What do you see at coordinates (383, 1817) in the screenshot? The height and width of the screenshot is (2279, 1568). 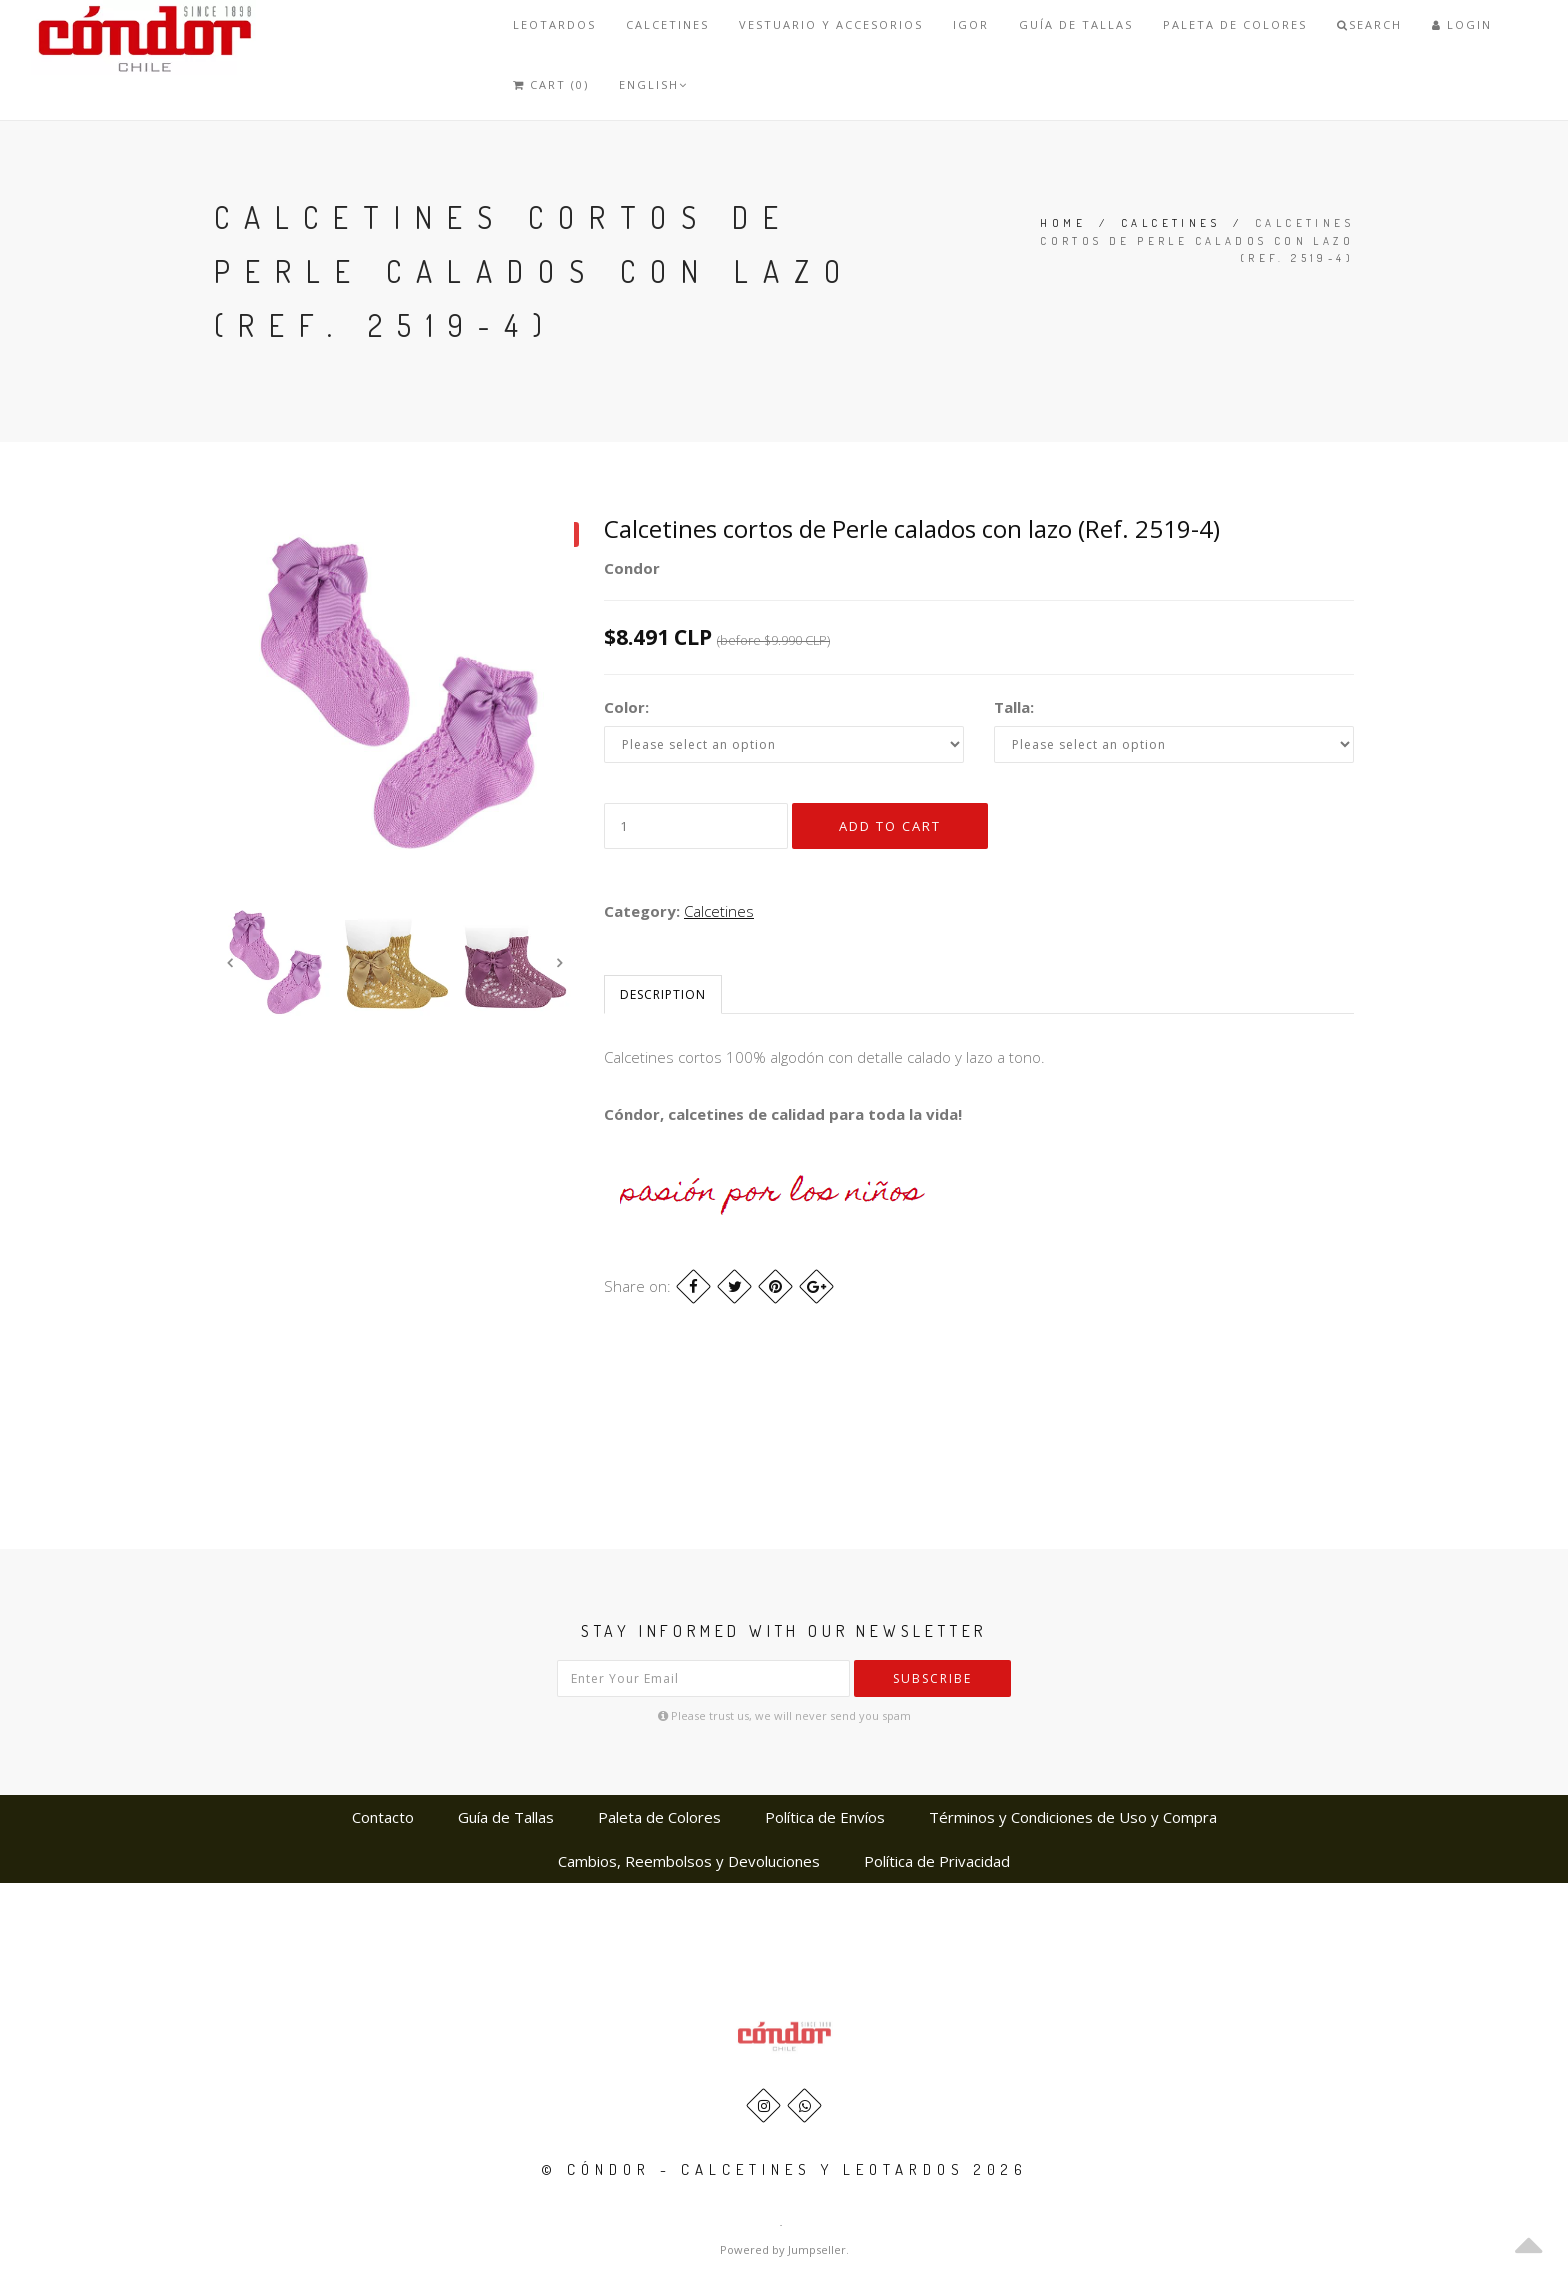 I see `Contacto` at bounding box center [383, 1817].